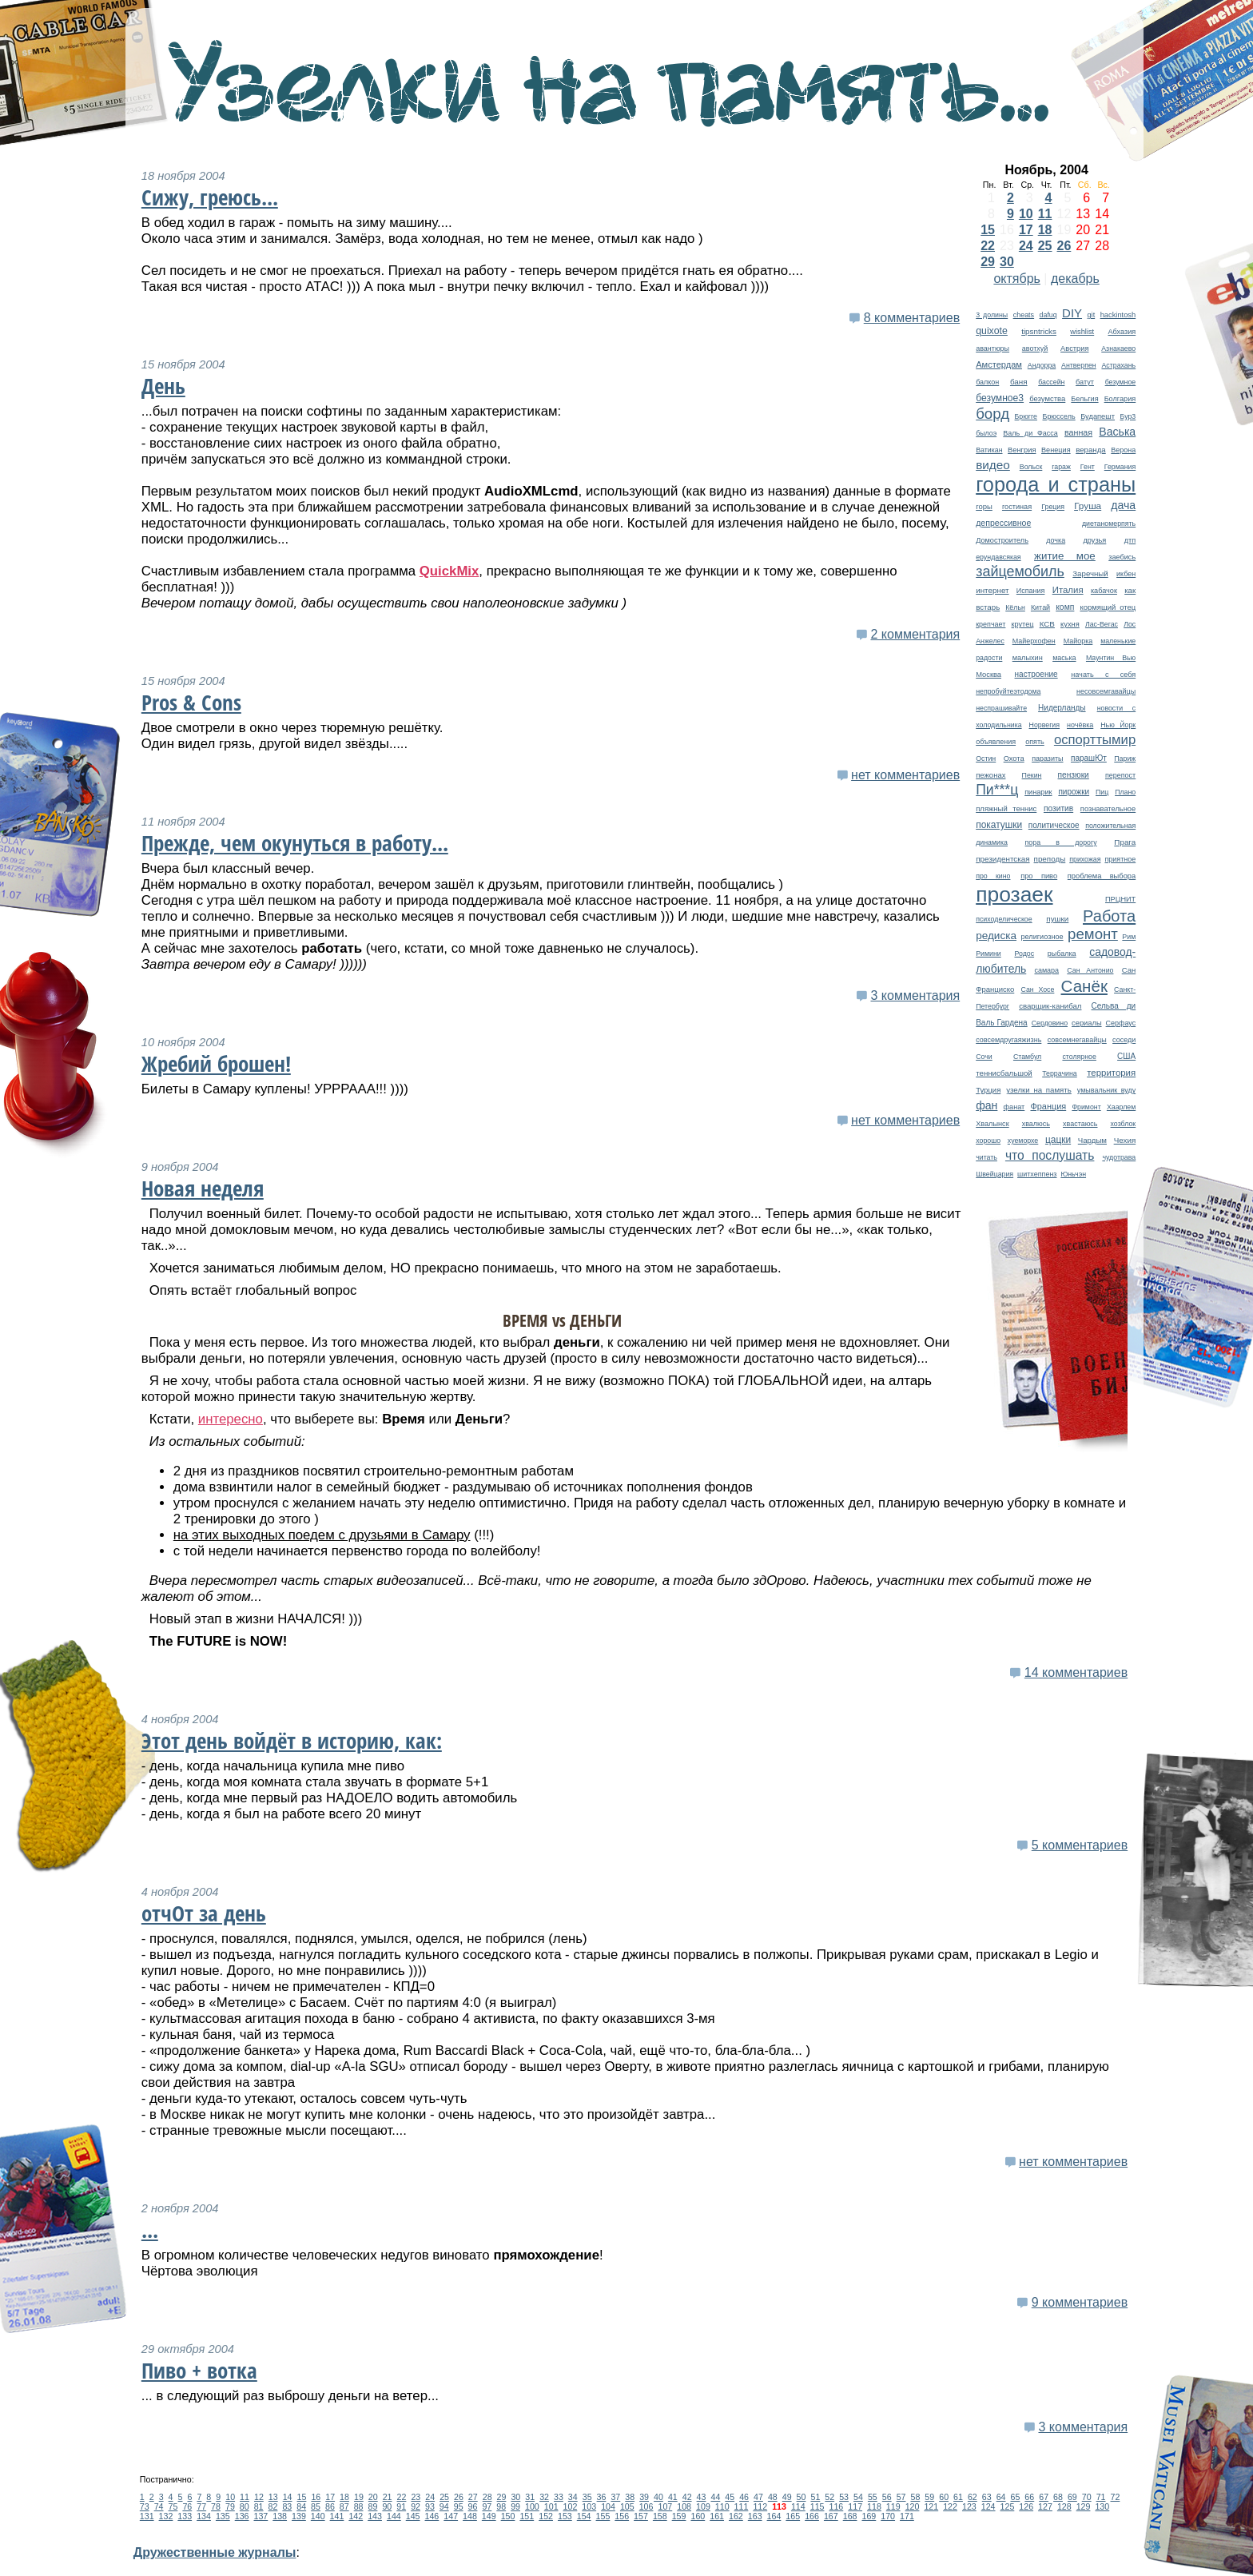 The width and height of the screenshot is (1253, 2576). Describe the element at coordinates (1118, 348) in the screenshot. I see `Азнакаево` at that location.